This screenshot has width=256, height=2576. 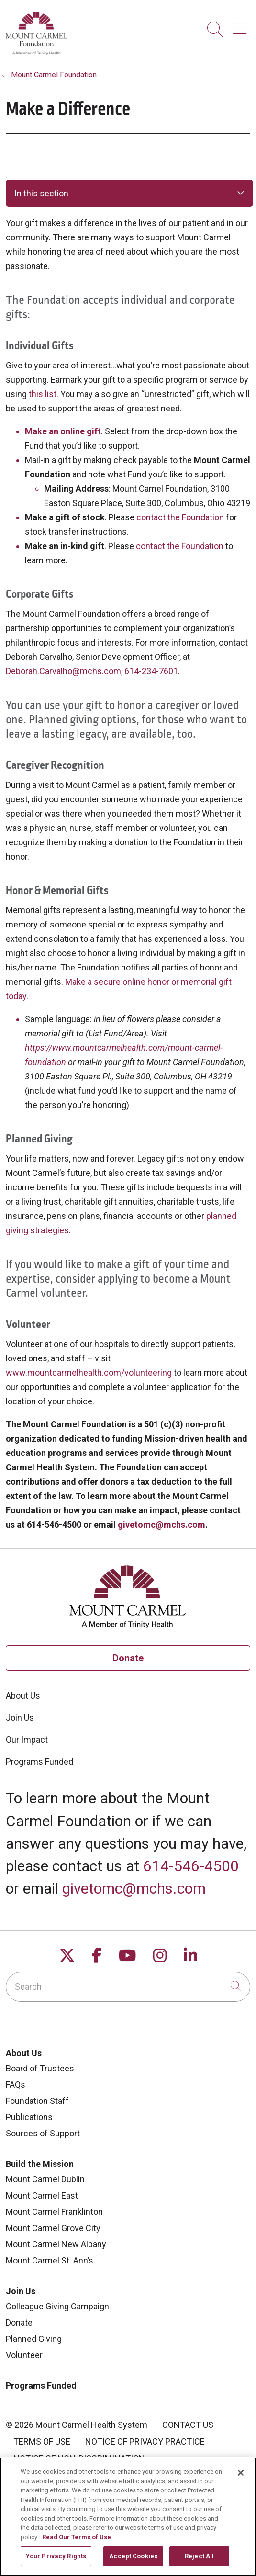 I want to click on Sources of Support, so click(x=43, y=2133).